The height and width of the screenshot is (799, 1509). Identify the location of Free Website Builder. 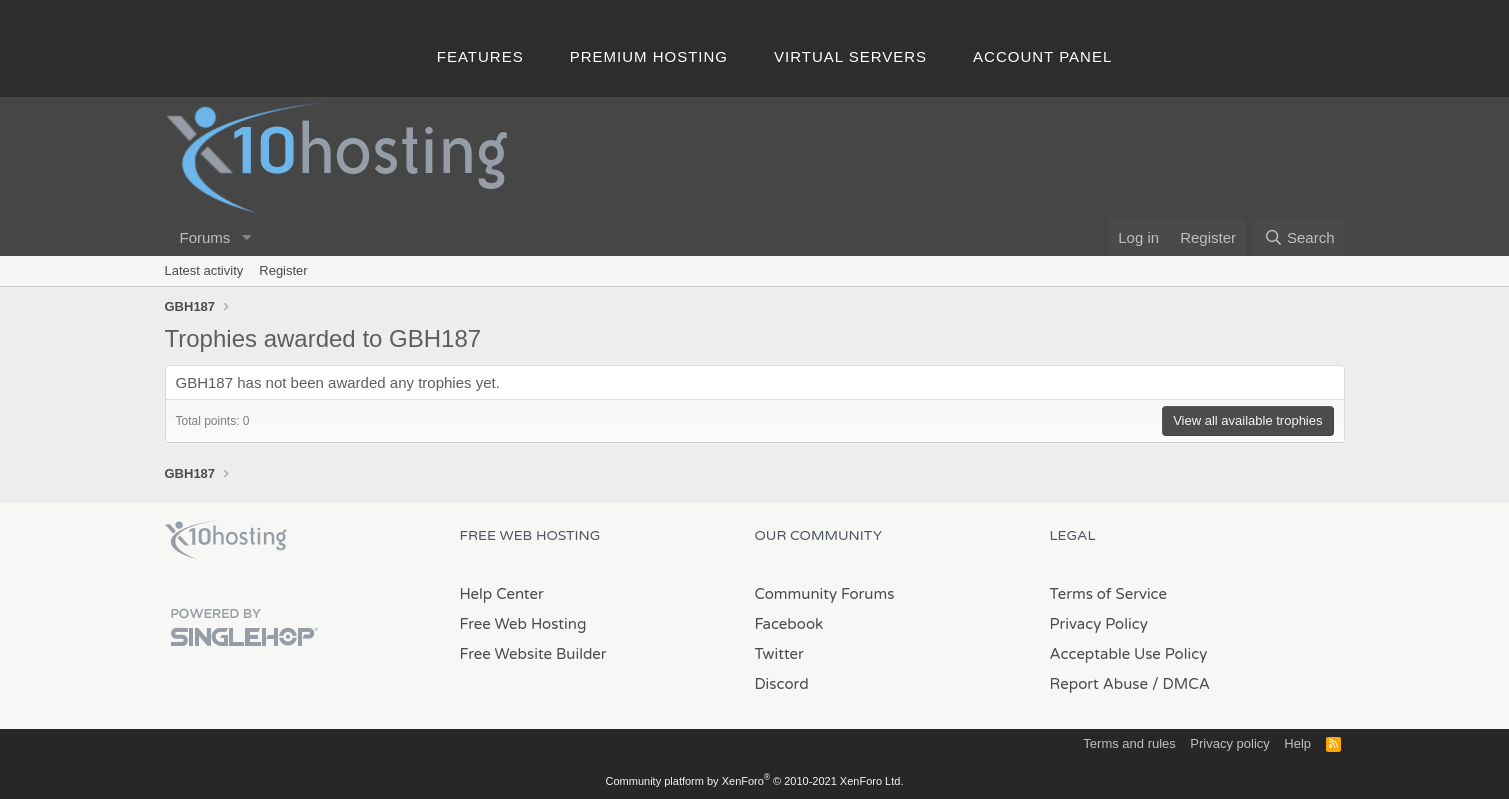
(533, 654).